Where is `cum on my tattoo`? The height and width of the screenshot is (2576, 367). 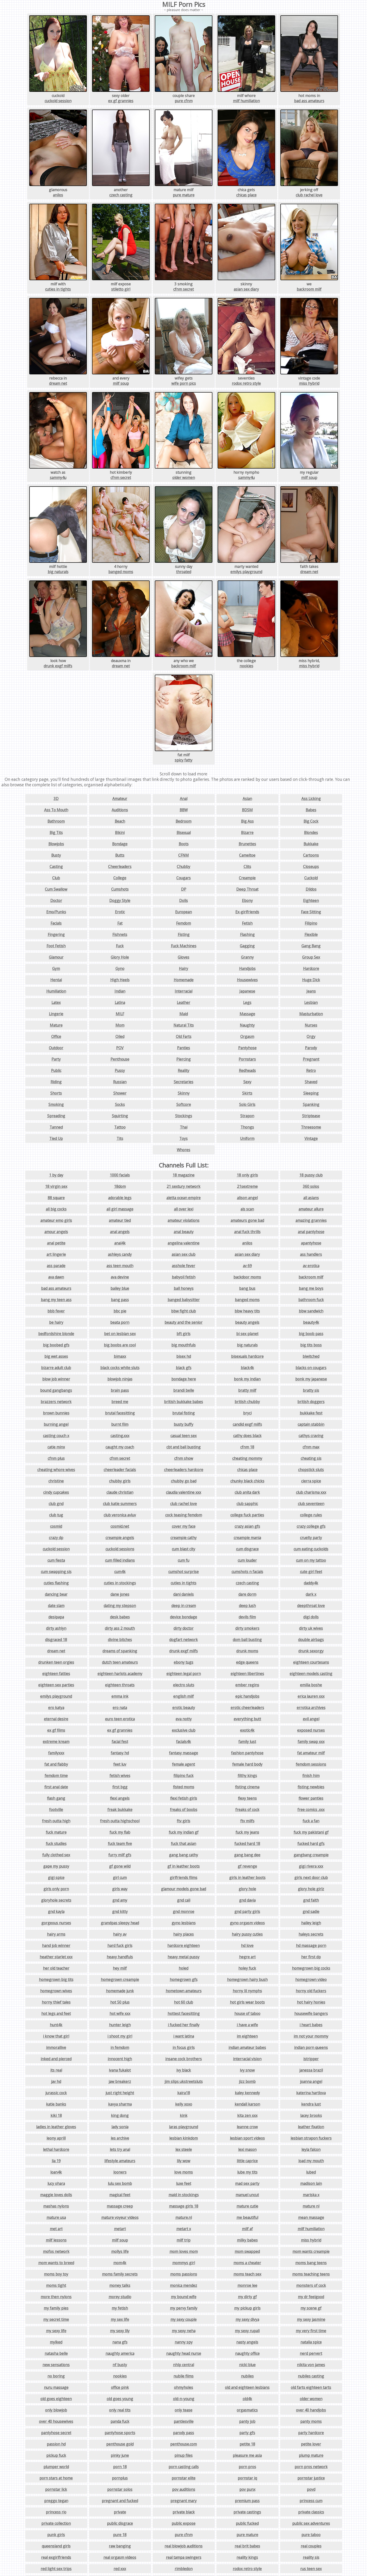 cum on my tattoo is located at coordinates (311, 1560).